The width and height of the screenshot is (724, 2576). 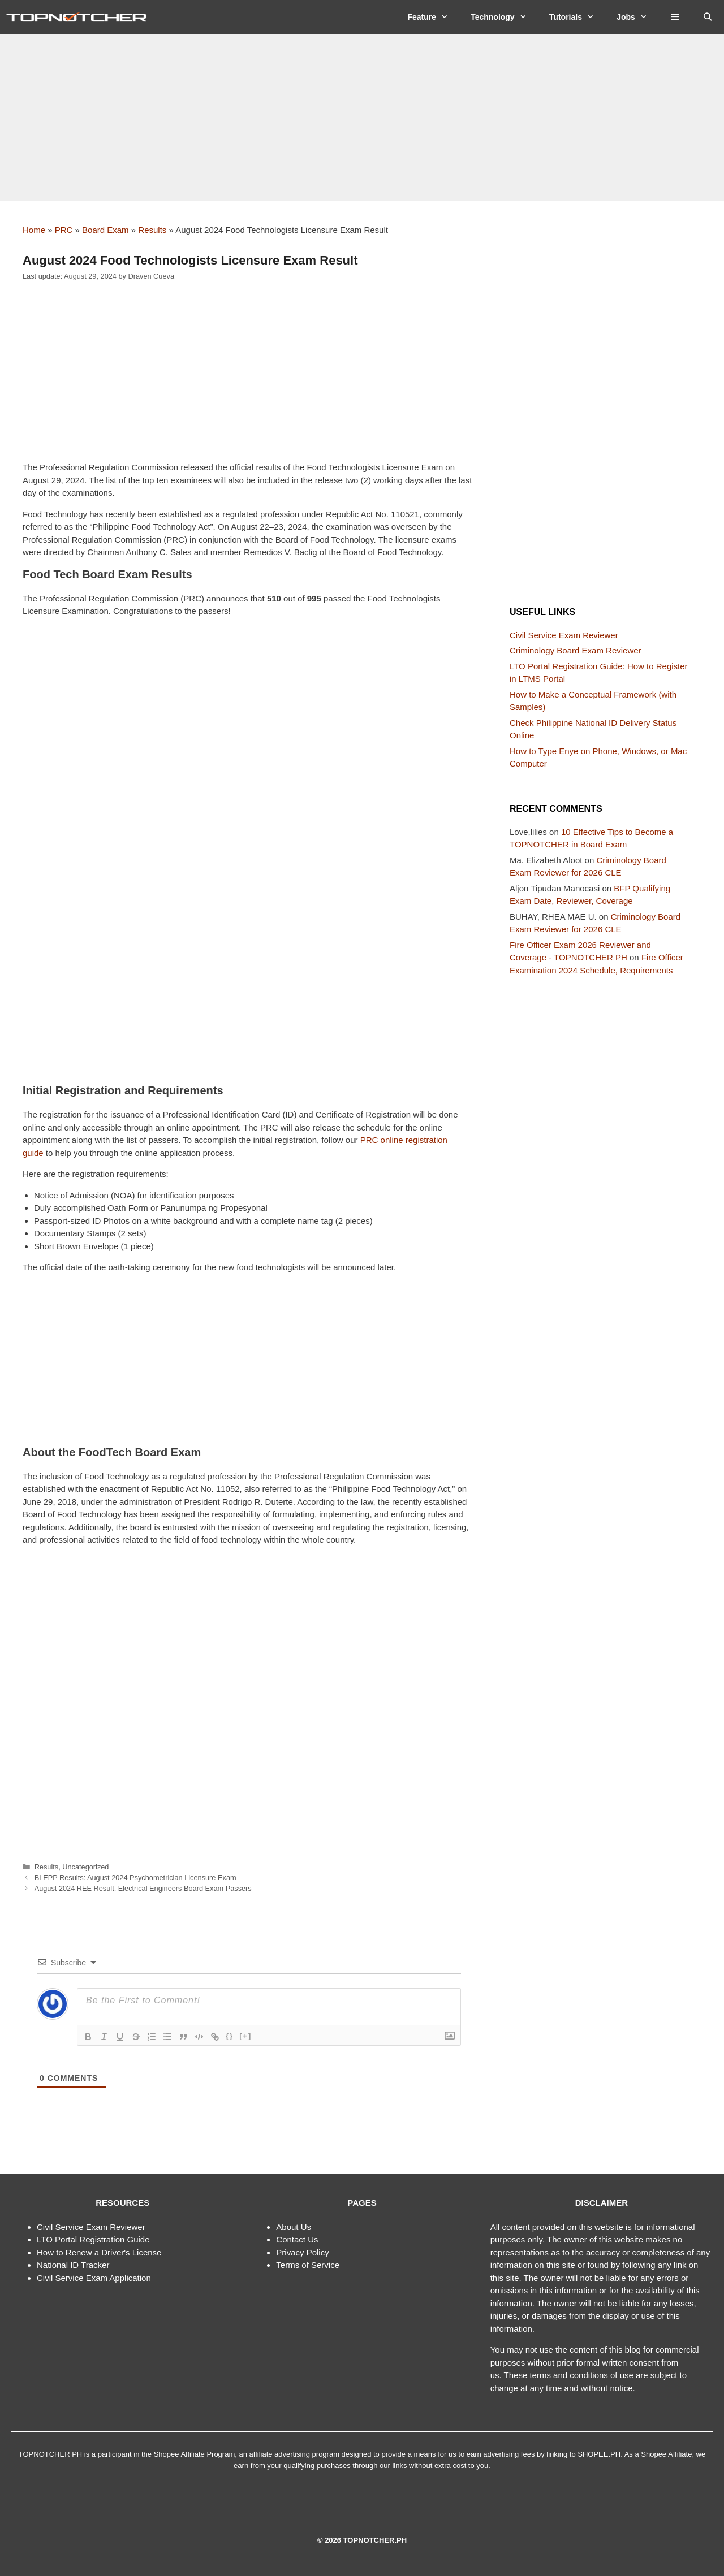 What do you see at coordinates (230, 2036) in the screenshot?
I see `{}` at bounding box center [230, 2036].